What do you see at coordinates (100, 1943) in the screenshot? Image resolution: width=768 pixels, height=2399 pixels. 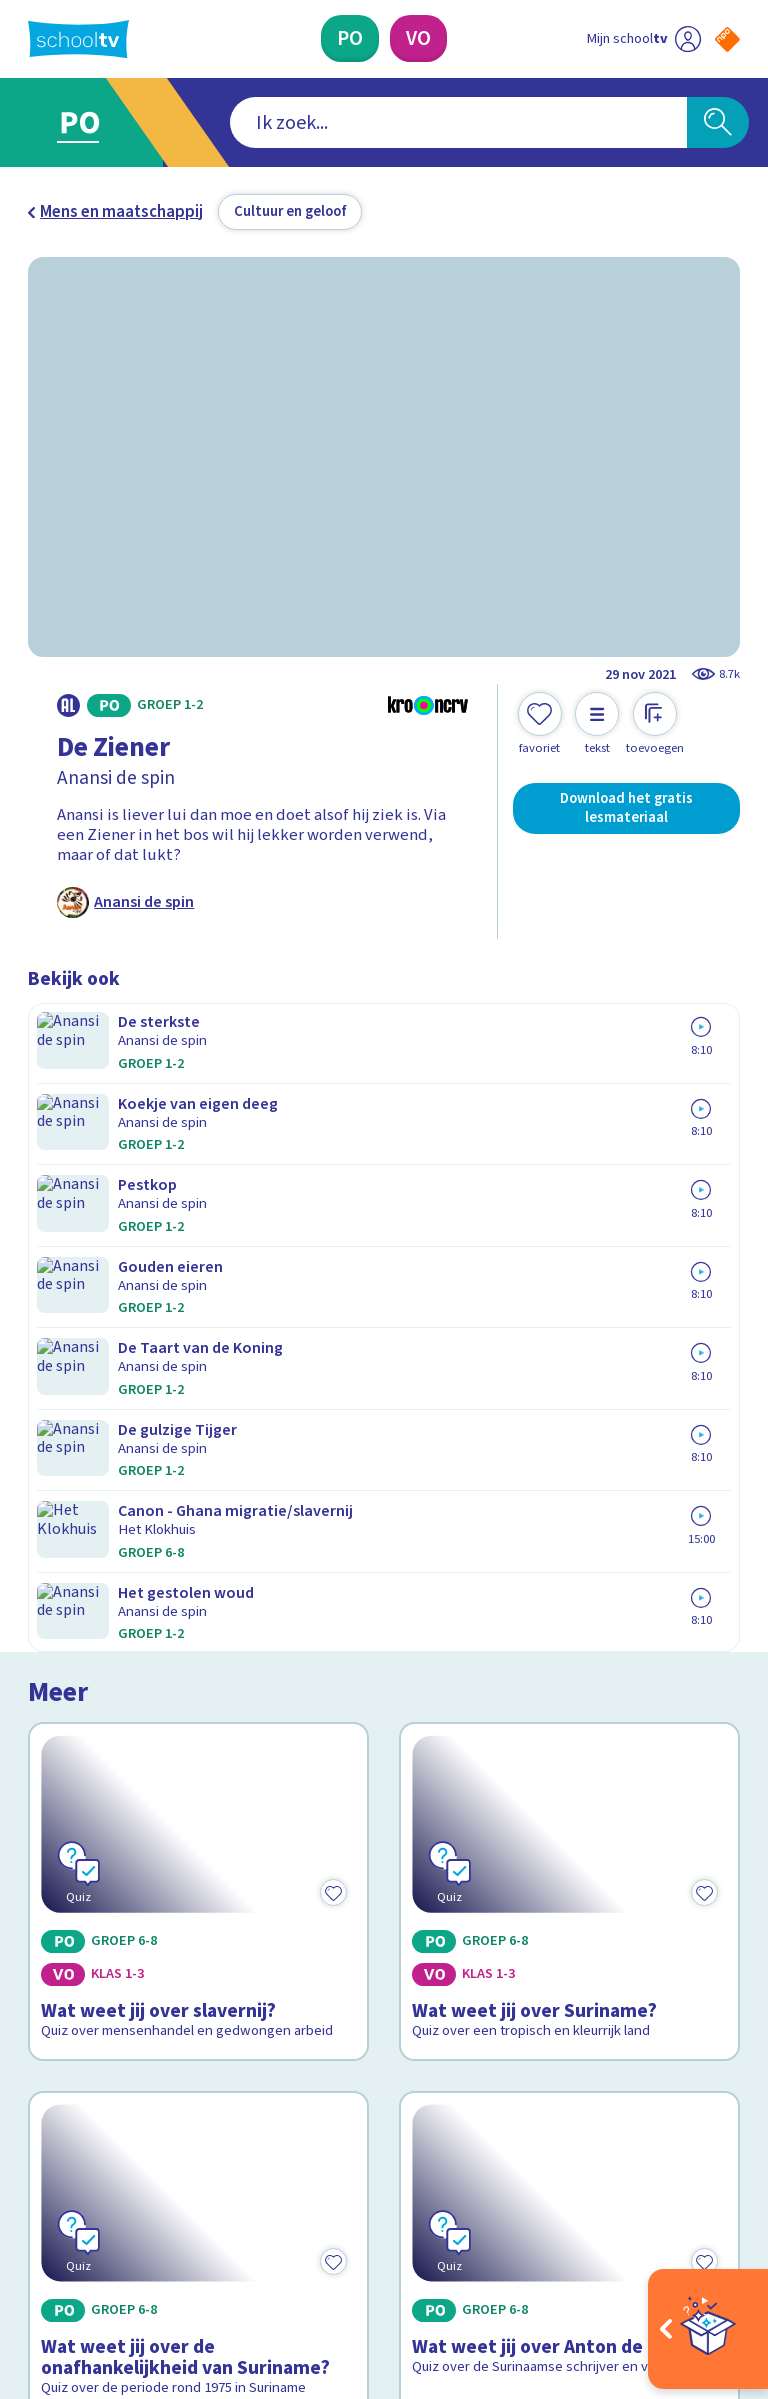 I see `Over Schooltv.nl` at bounding box center [100, 1943].